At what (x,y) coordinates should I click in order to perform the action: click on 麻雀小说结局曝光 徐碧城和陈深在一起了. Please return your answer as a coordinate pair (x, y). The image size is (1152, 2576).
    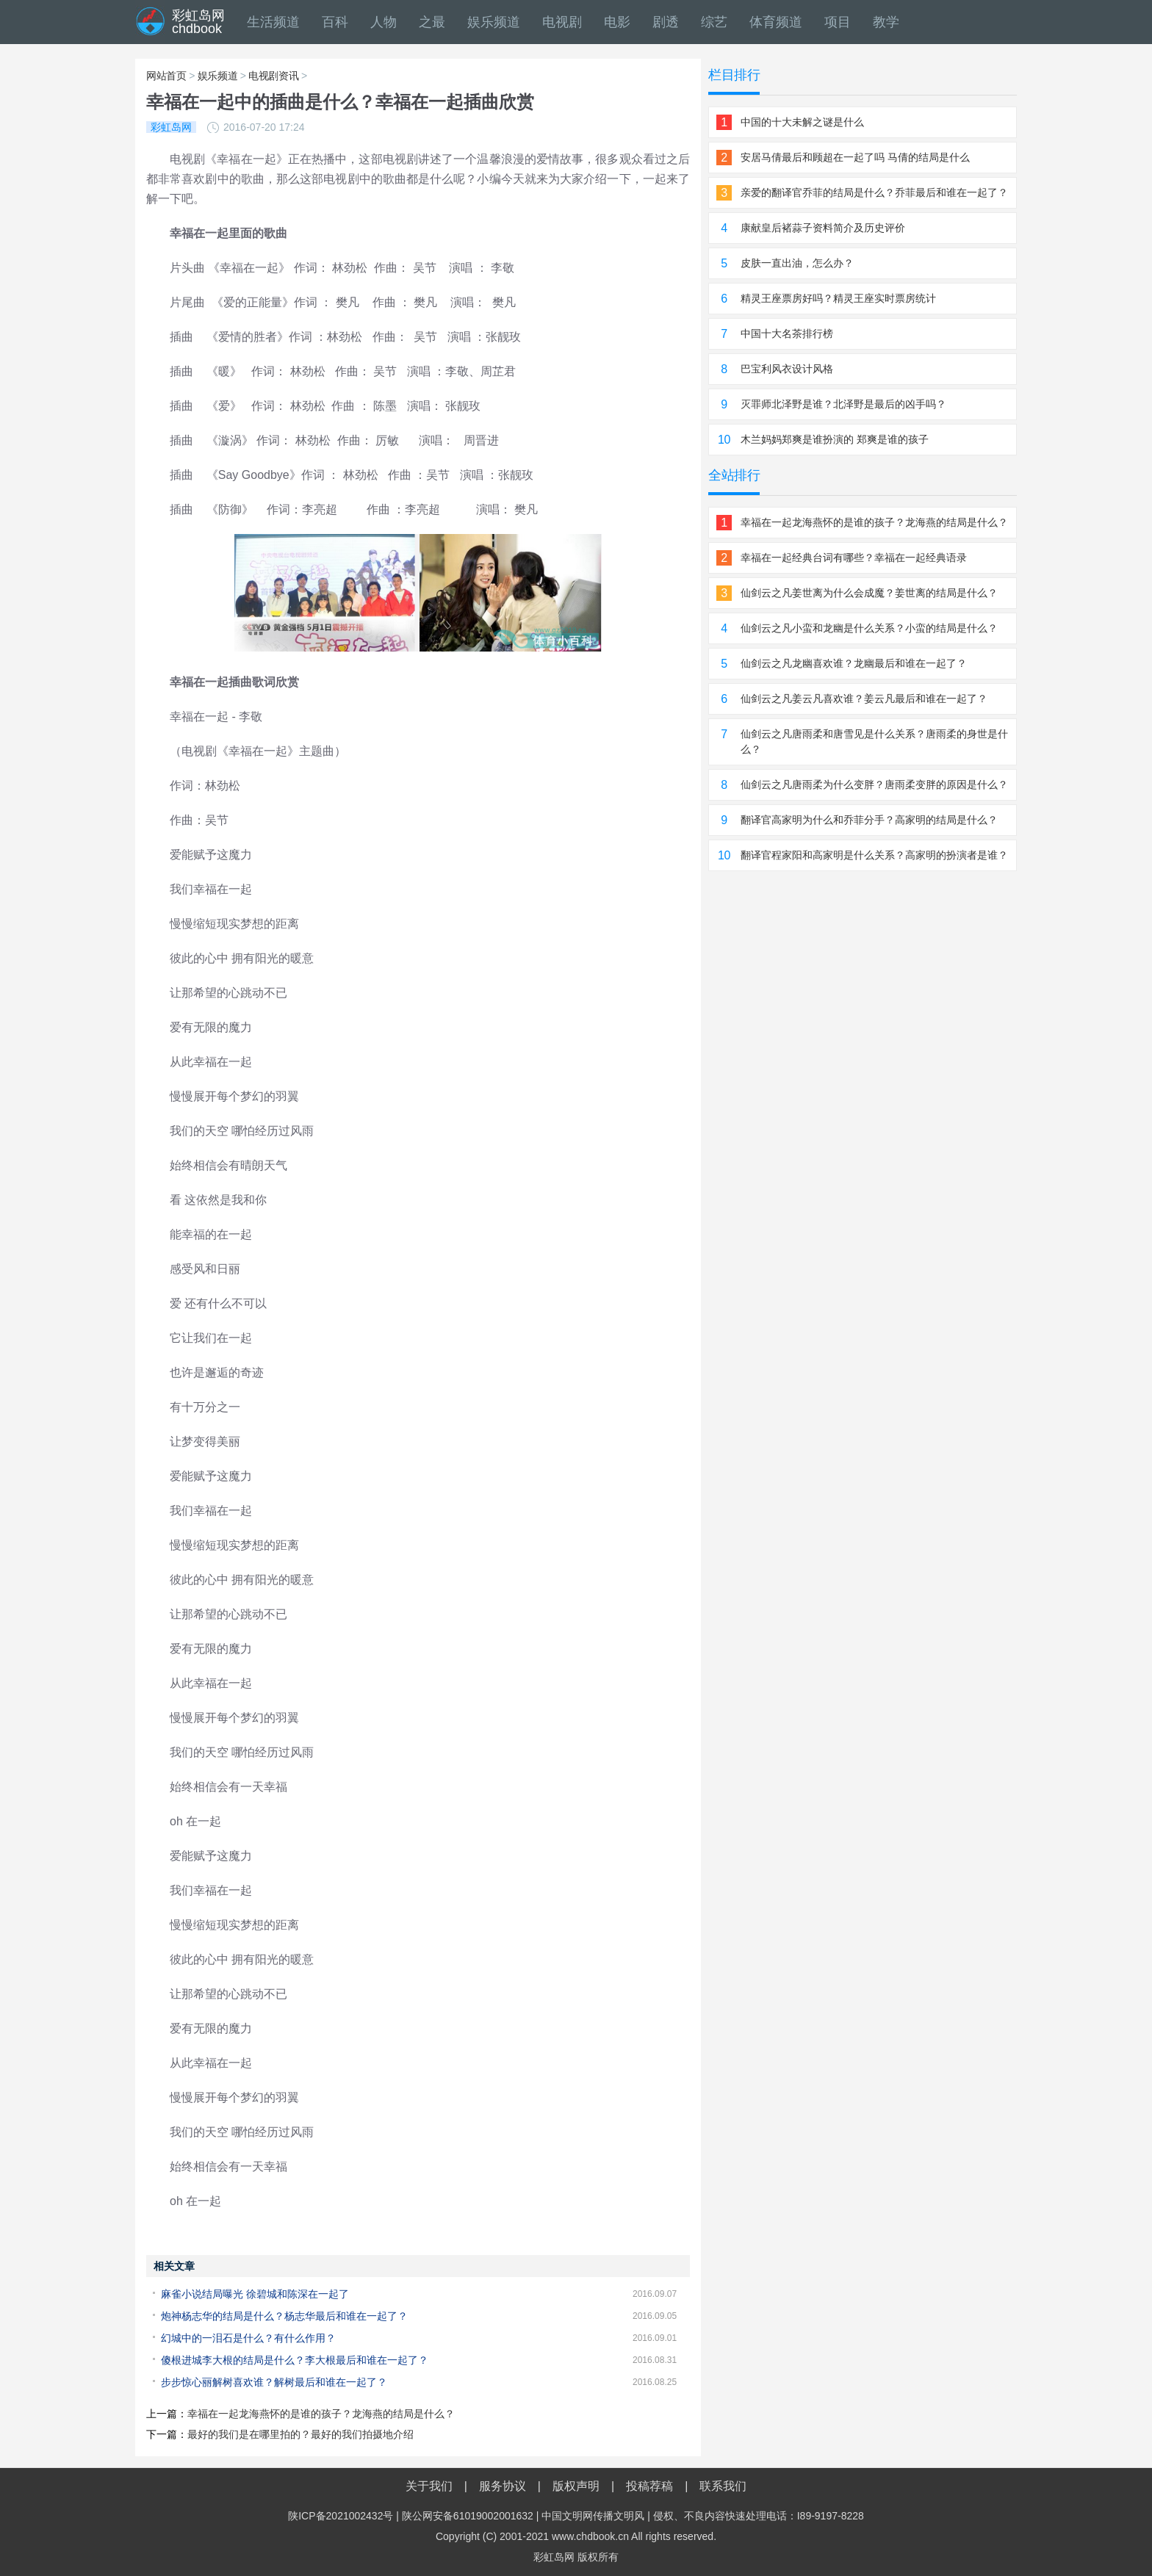
    Looking at the image, I should click on (255, 2294).